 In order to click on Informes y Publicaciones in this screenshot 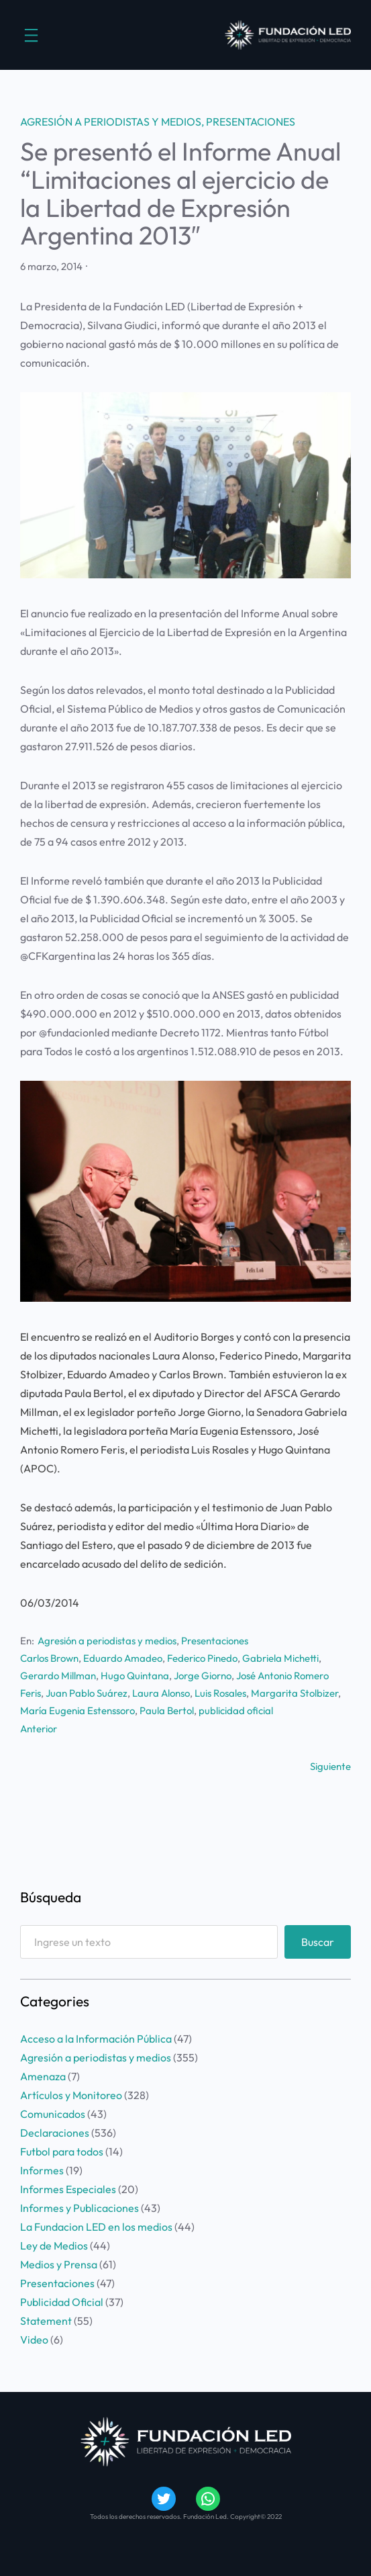, I will do `click(79, 2208)`.